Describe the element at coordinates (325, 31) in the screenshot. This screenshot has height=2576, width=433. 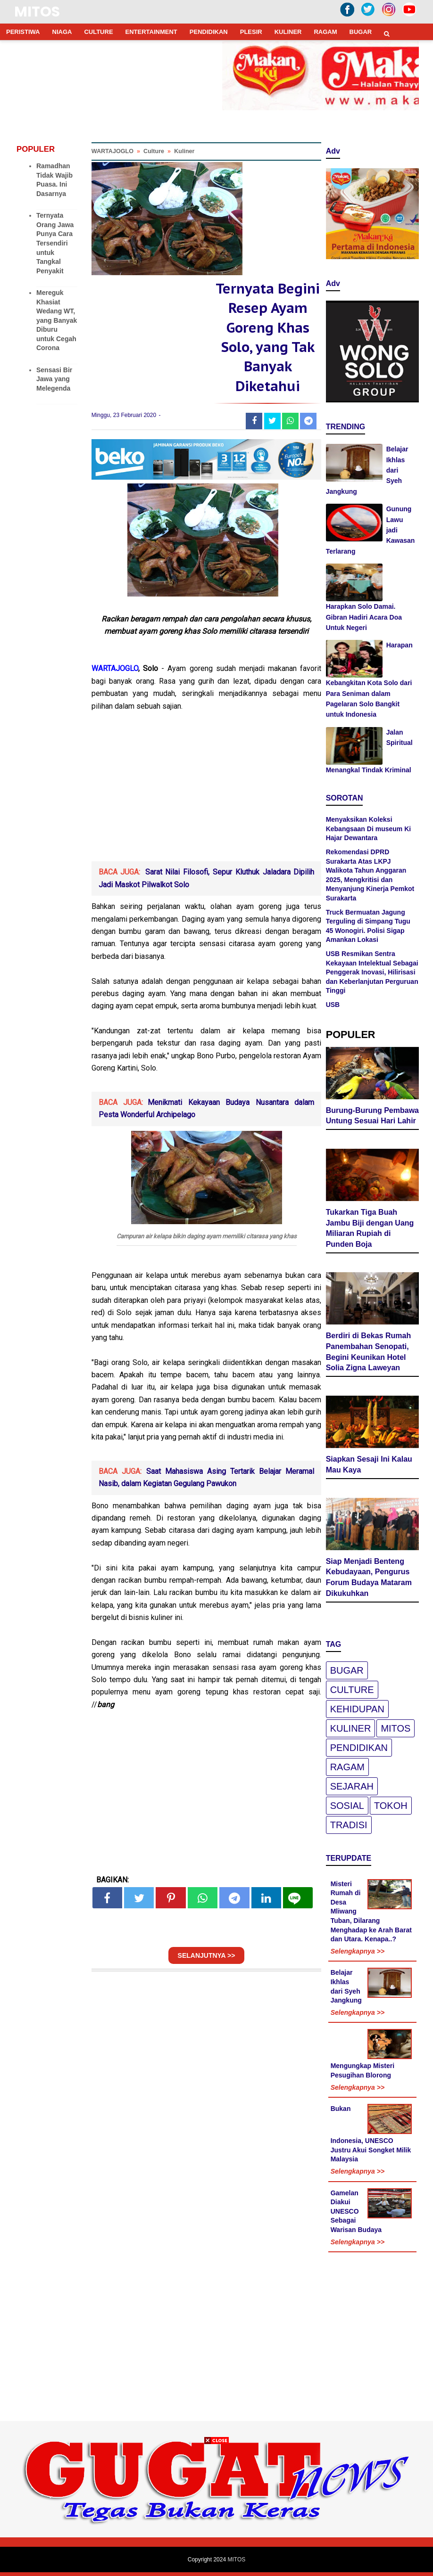
I see `RAGAM` at that location.